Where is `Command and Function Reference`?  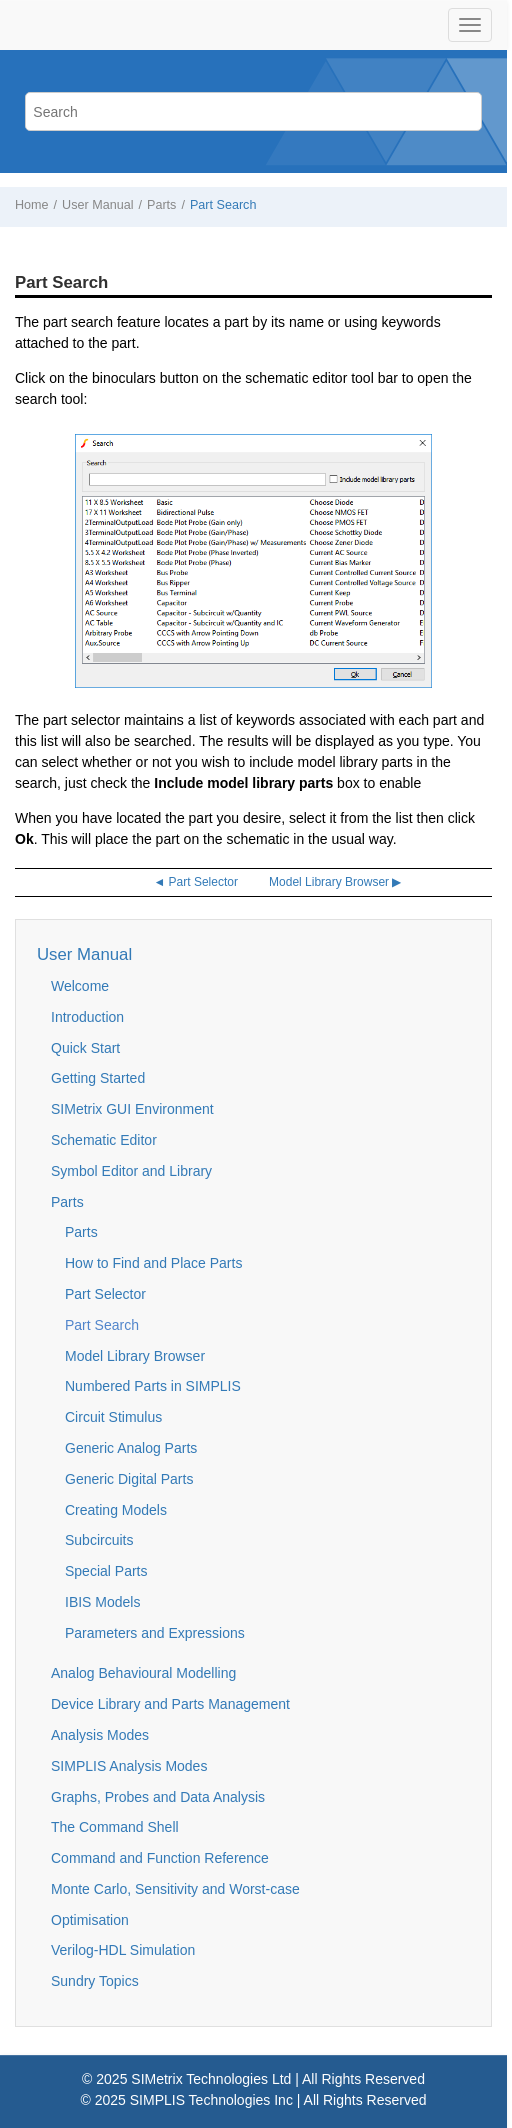 Command and Function Reference is located at coordinates (160, 1858).